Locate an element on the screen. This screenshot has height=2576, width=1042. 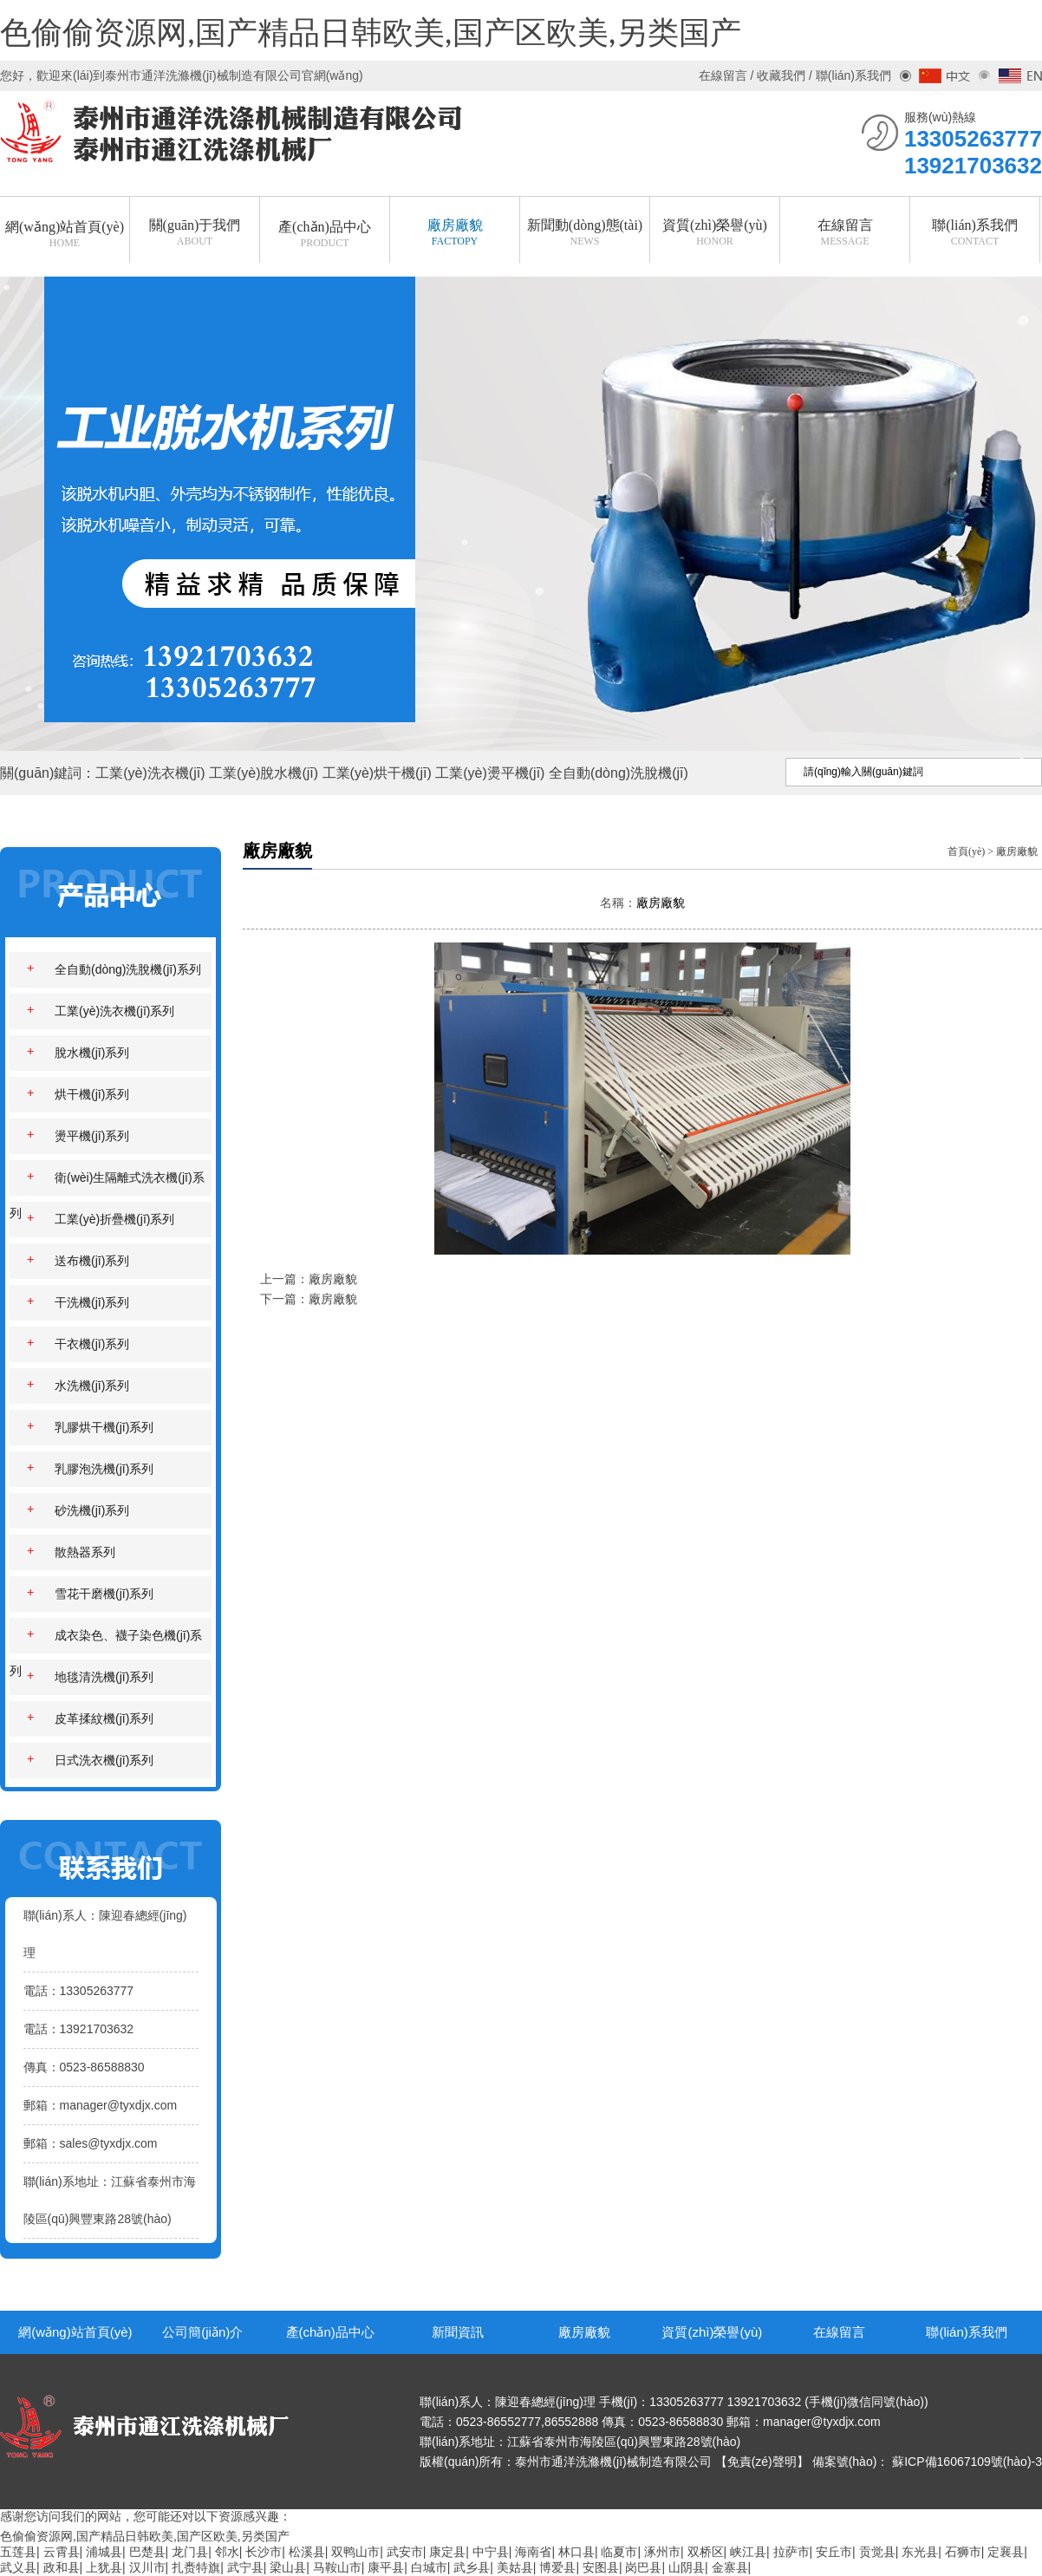
岗巴县 is located at coordinates (643, 2567).